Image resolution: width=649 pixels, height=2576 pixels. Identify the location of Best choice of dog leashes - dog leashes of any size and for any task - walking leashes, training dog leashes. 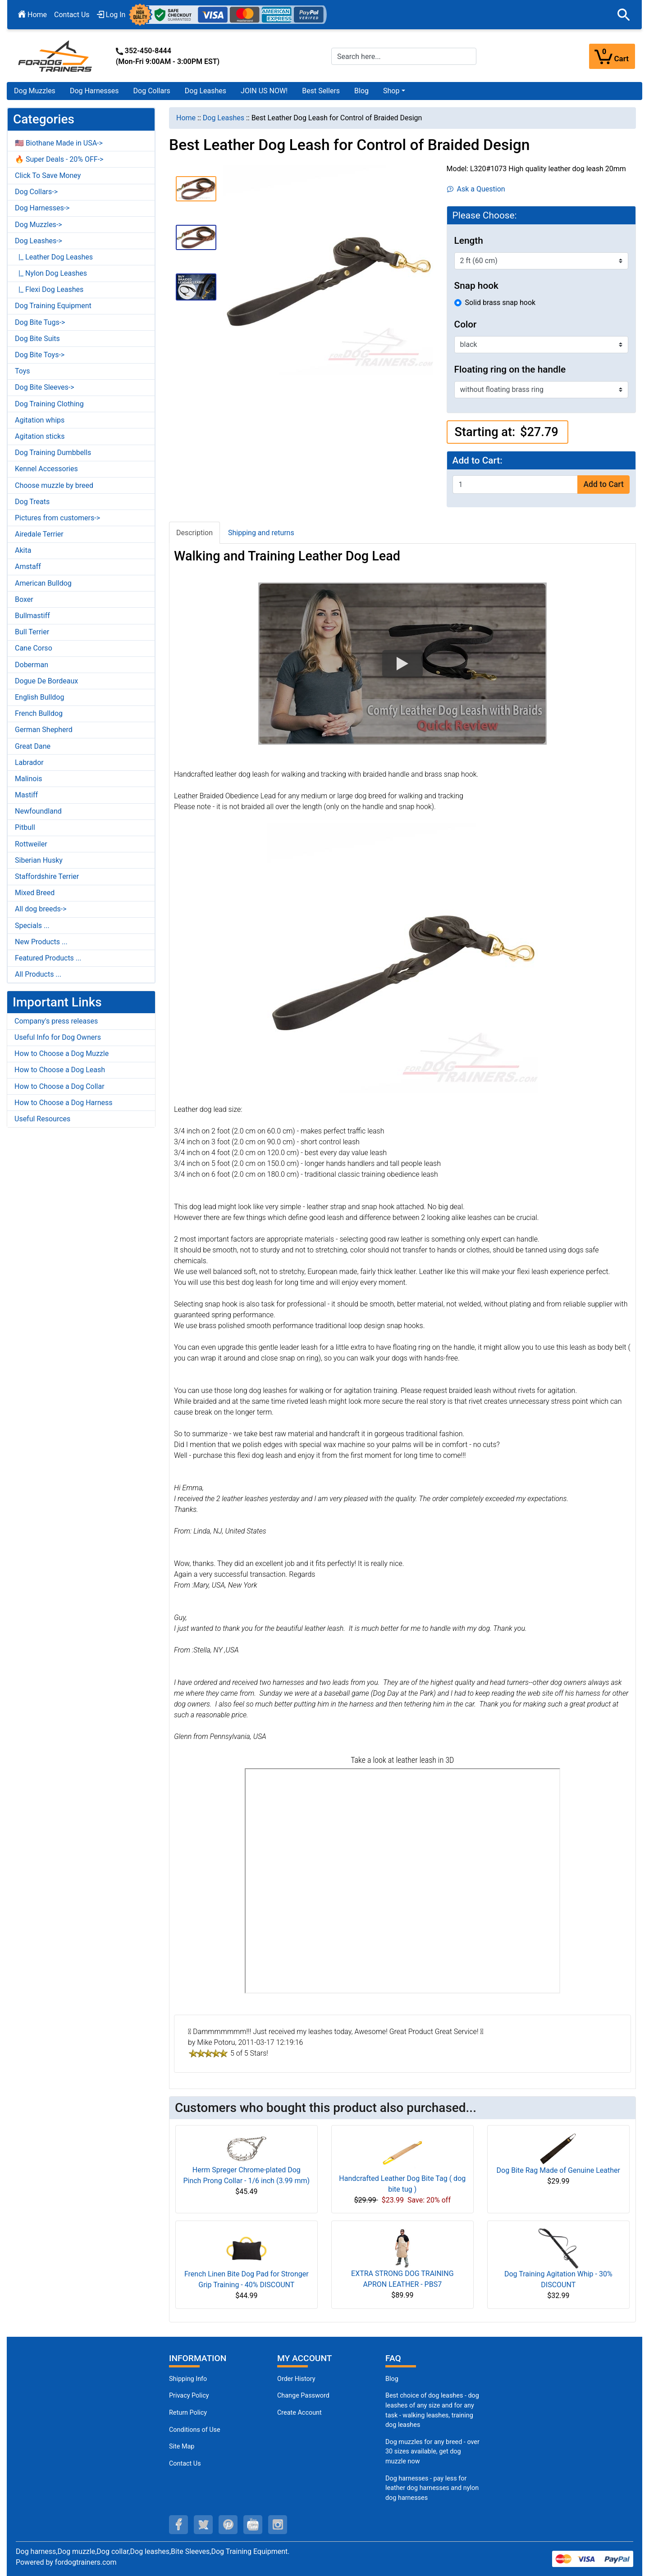
(432, 2410).